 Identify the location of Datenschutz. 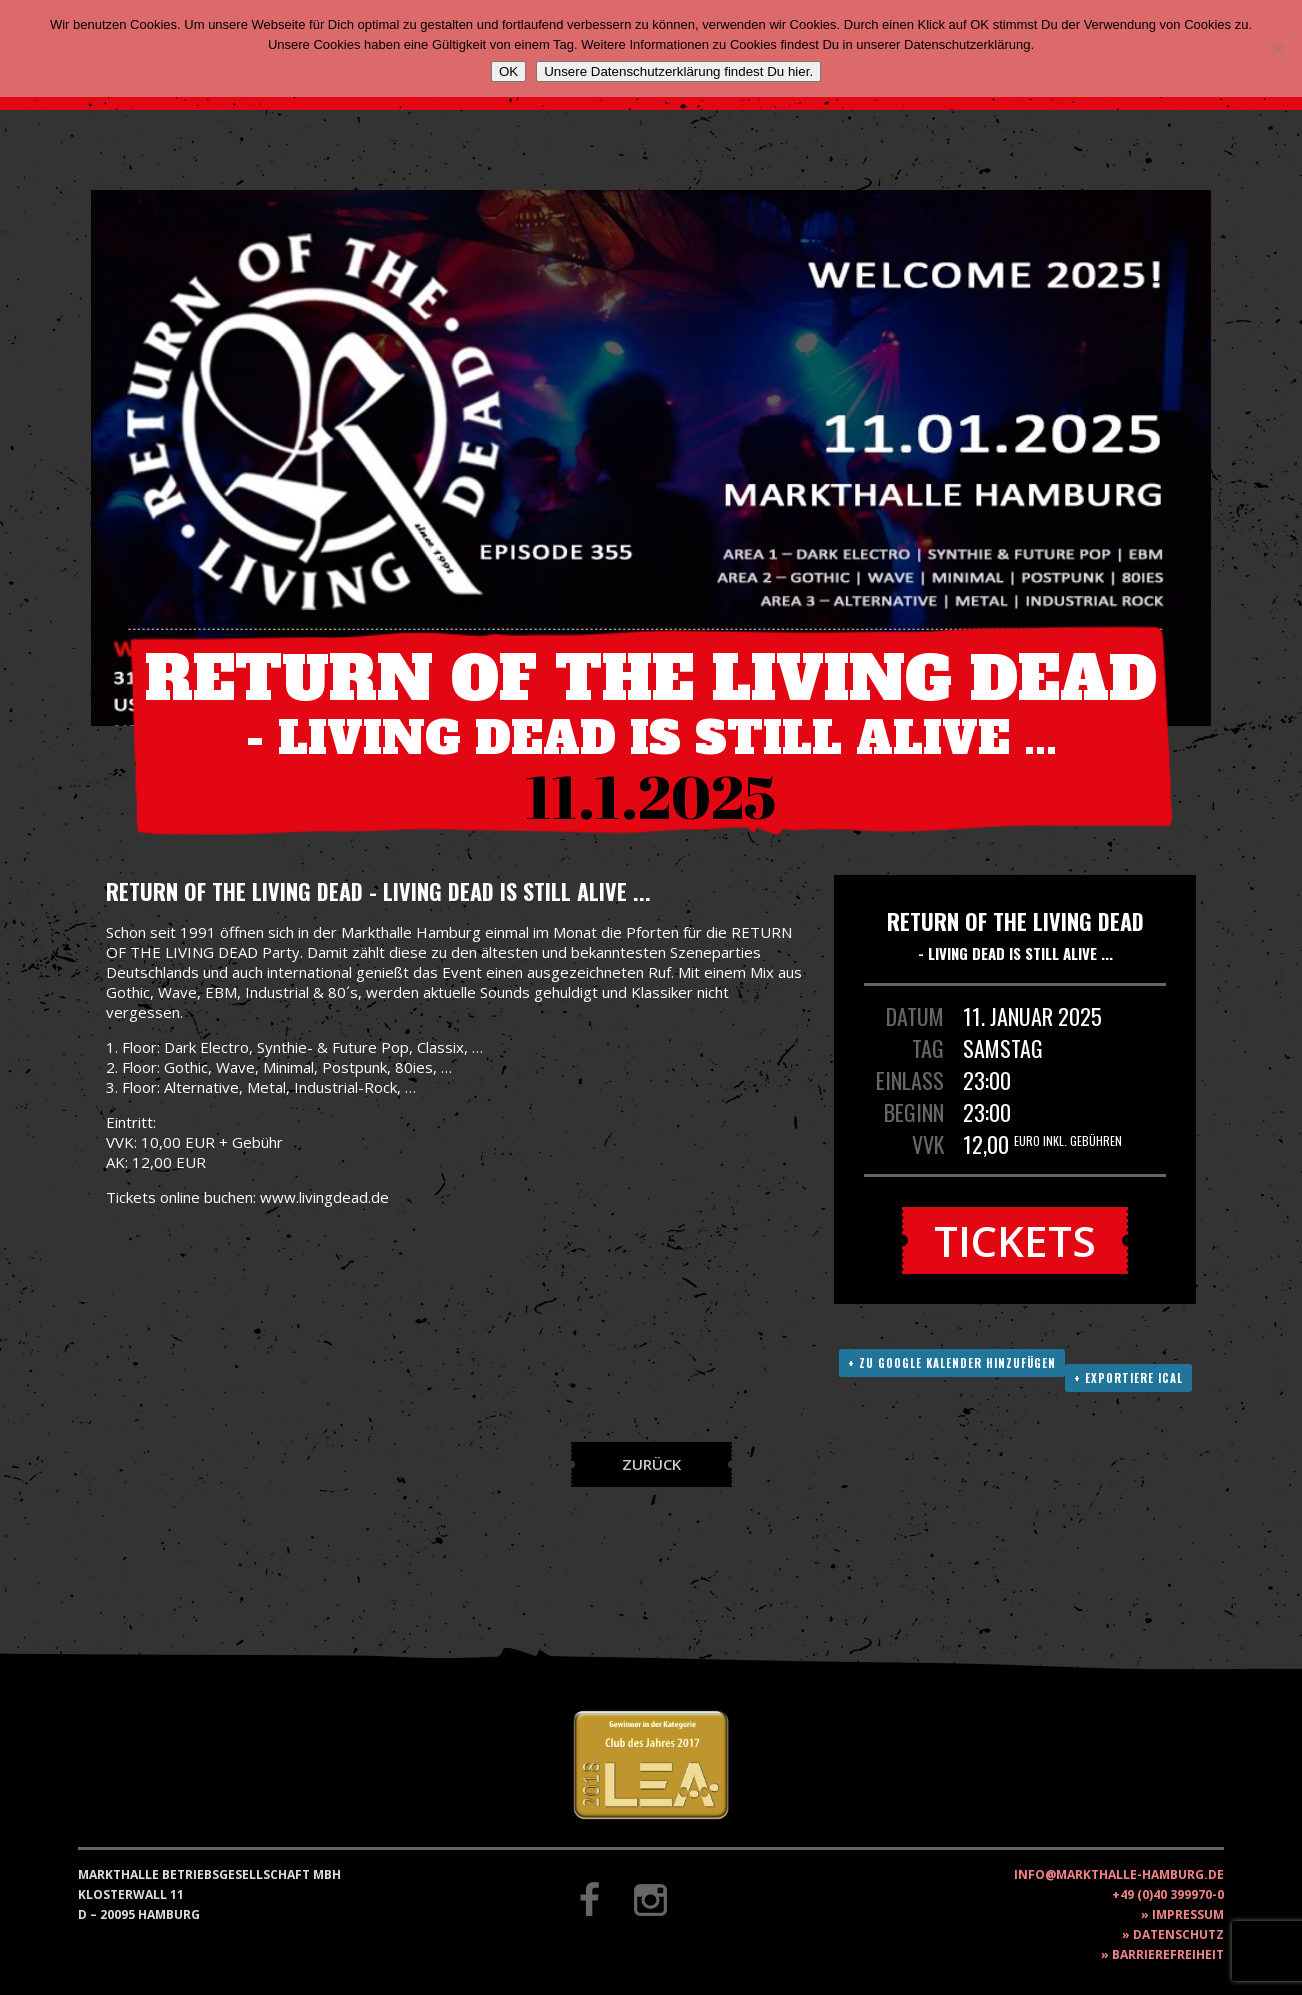
(1178, 1934).